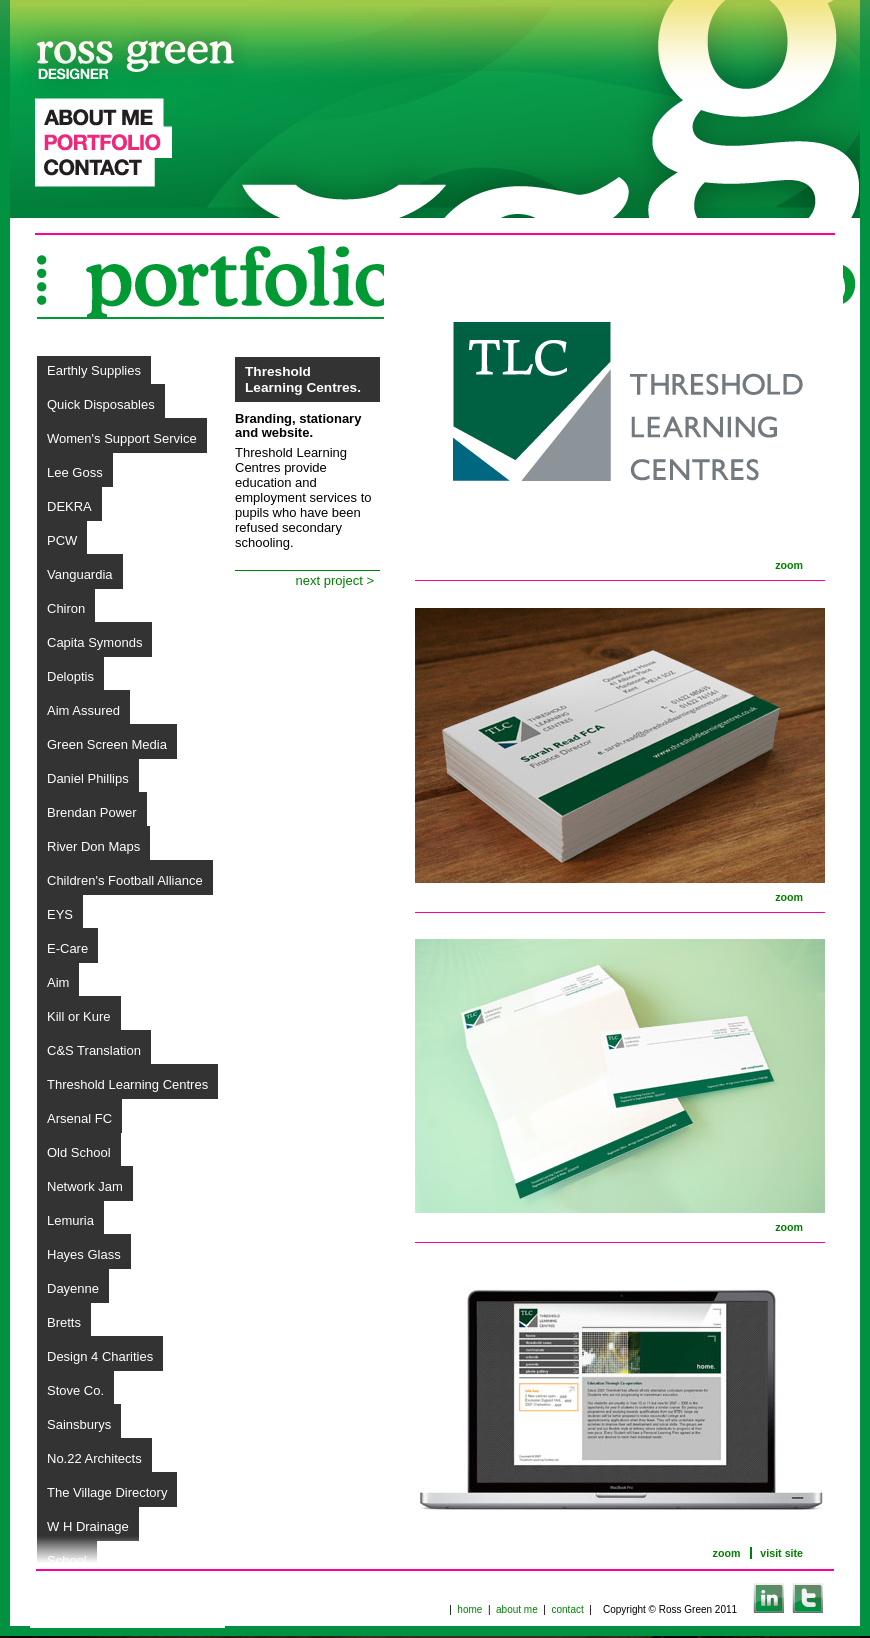  Describe the element at coordinates (60, 914) in the screenshot. I see `EYS` at that location.